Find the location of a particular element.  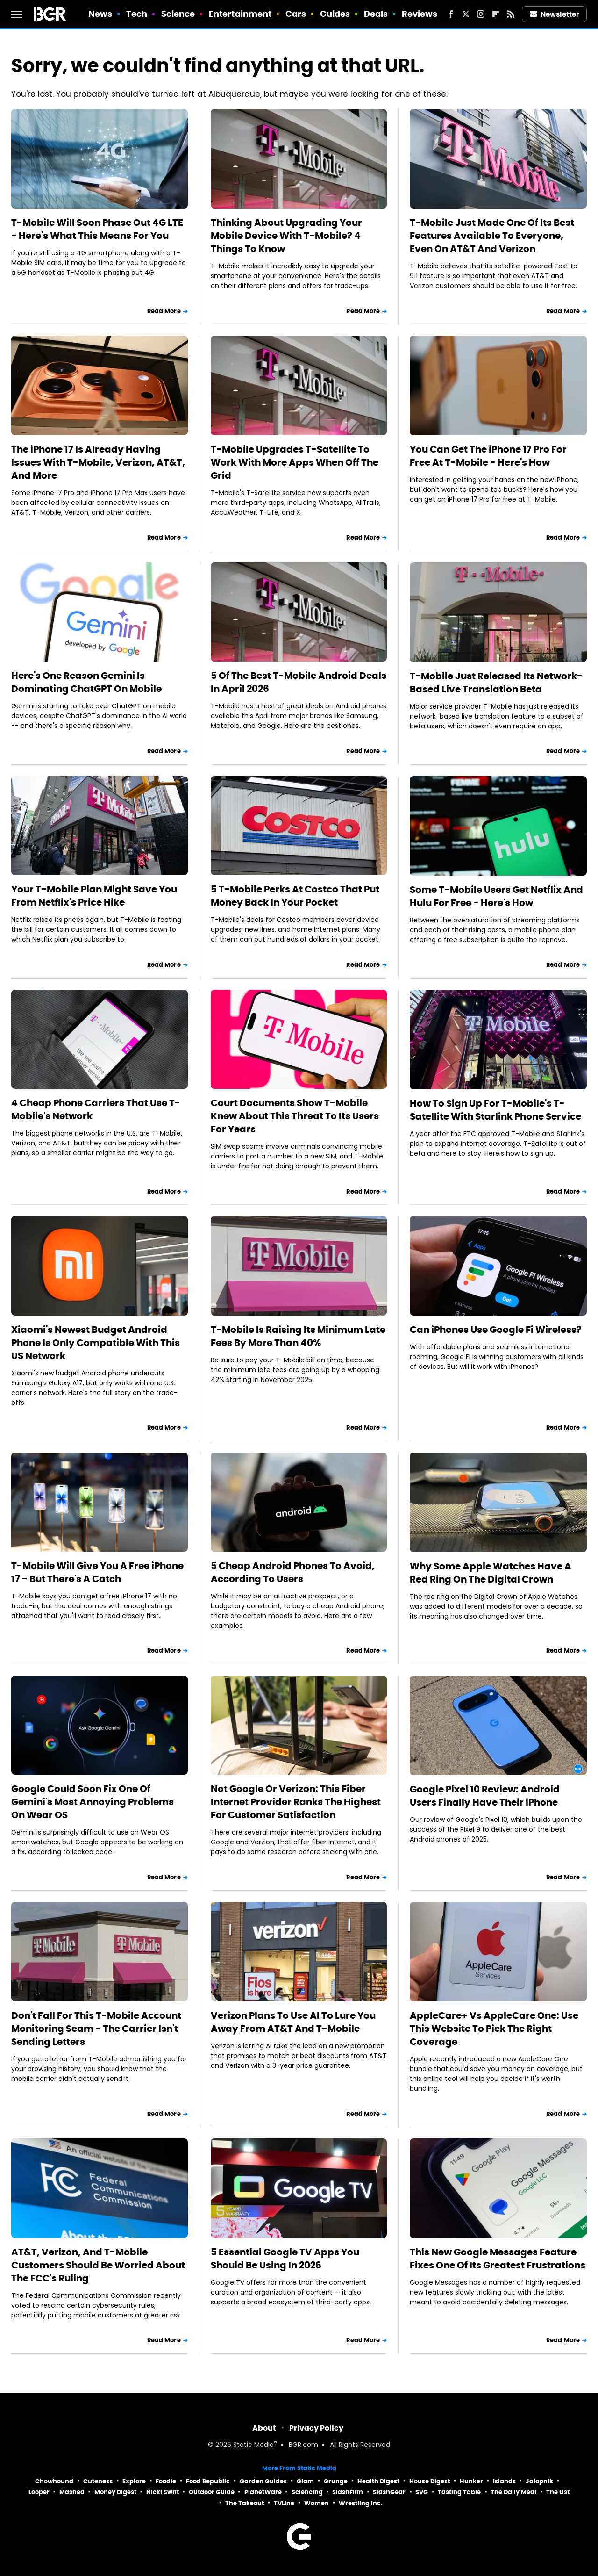

[Facebook] is located at coordinates (451, 14).